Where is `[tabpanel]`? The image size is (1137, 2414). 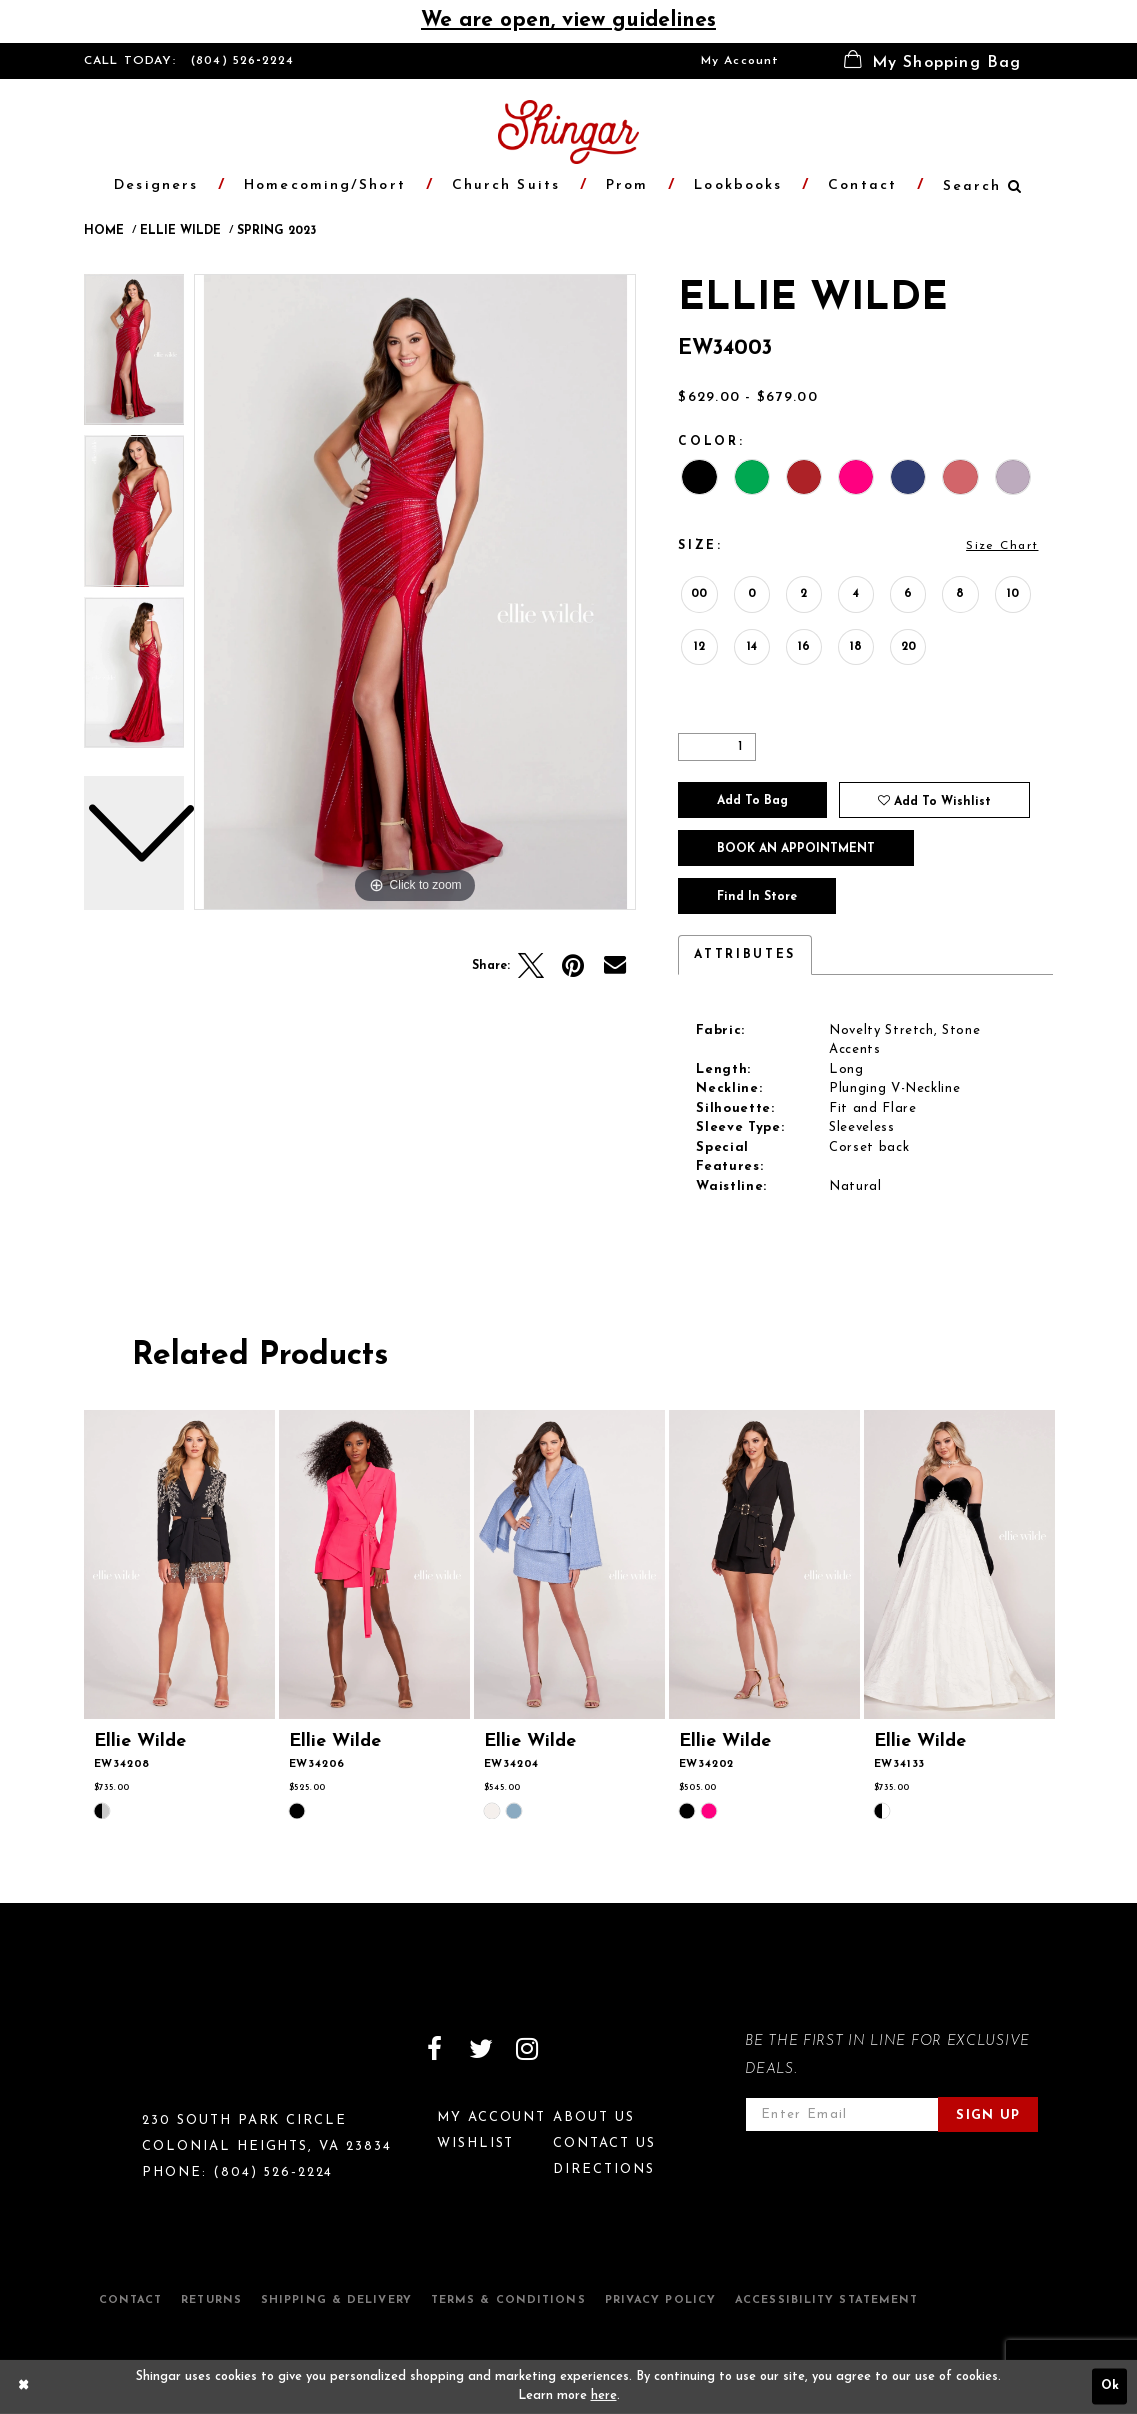
[tabpanel] is located at coordinates (415, 592).